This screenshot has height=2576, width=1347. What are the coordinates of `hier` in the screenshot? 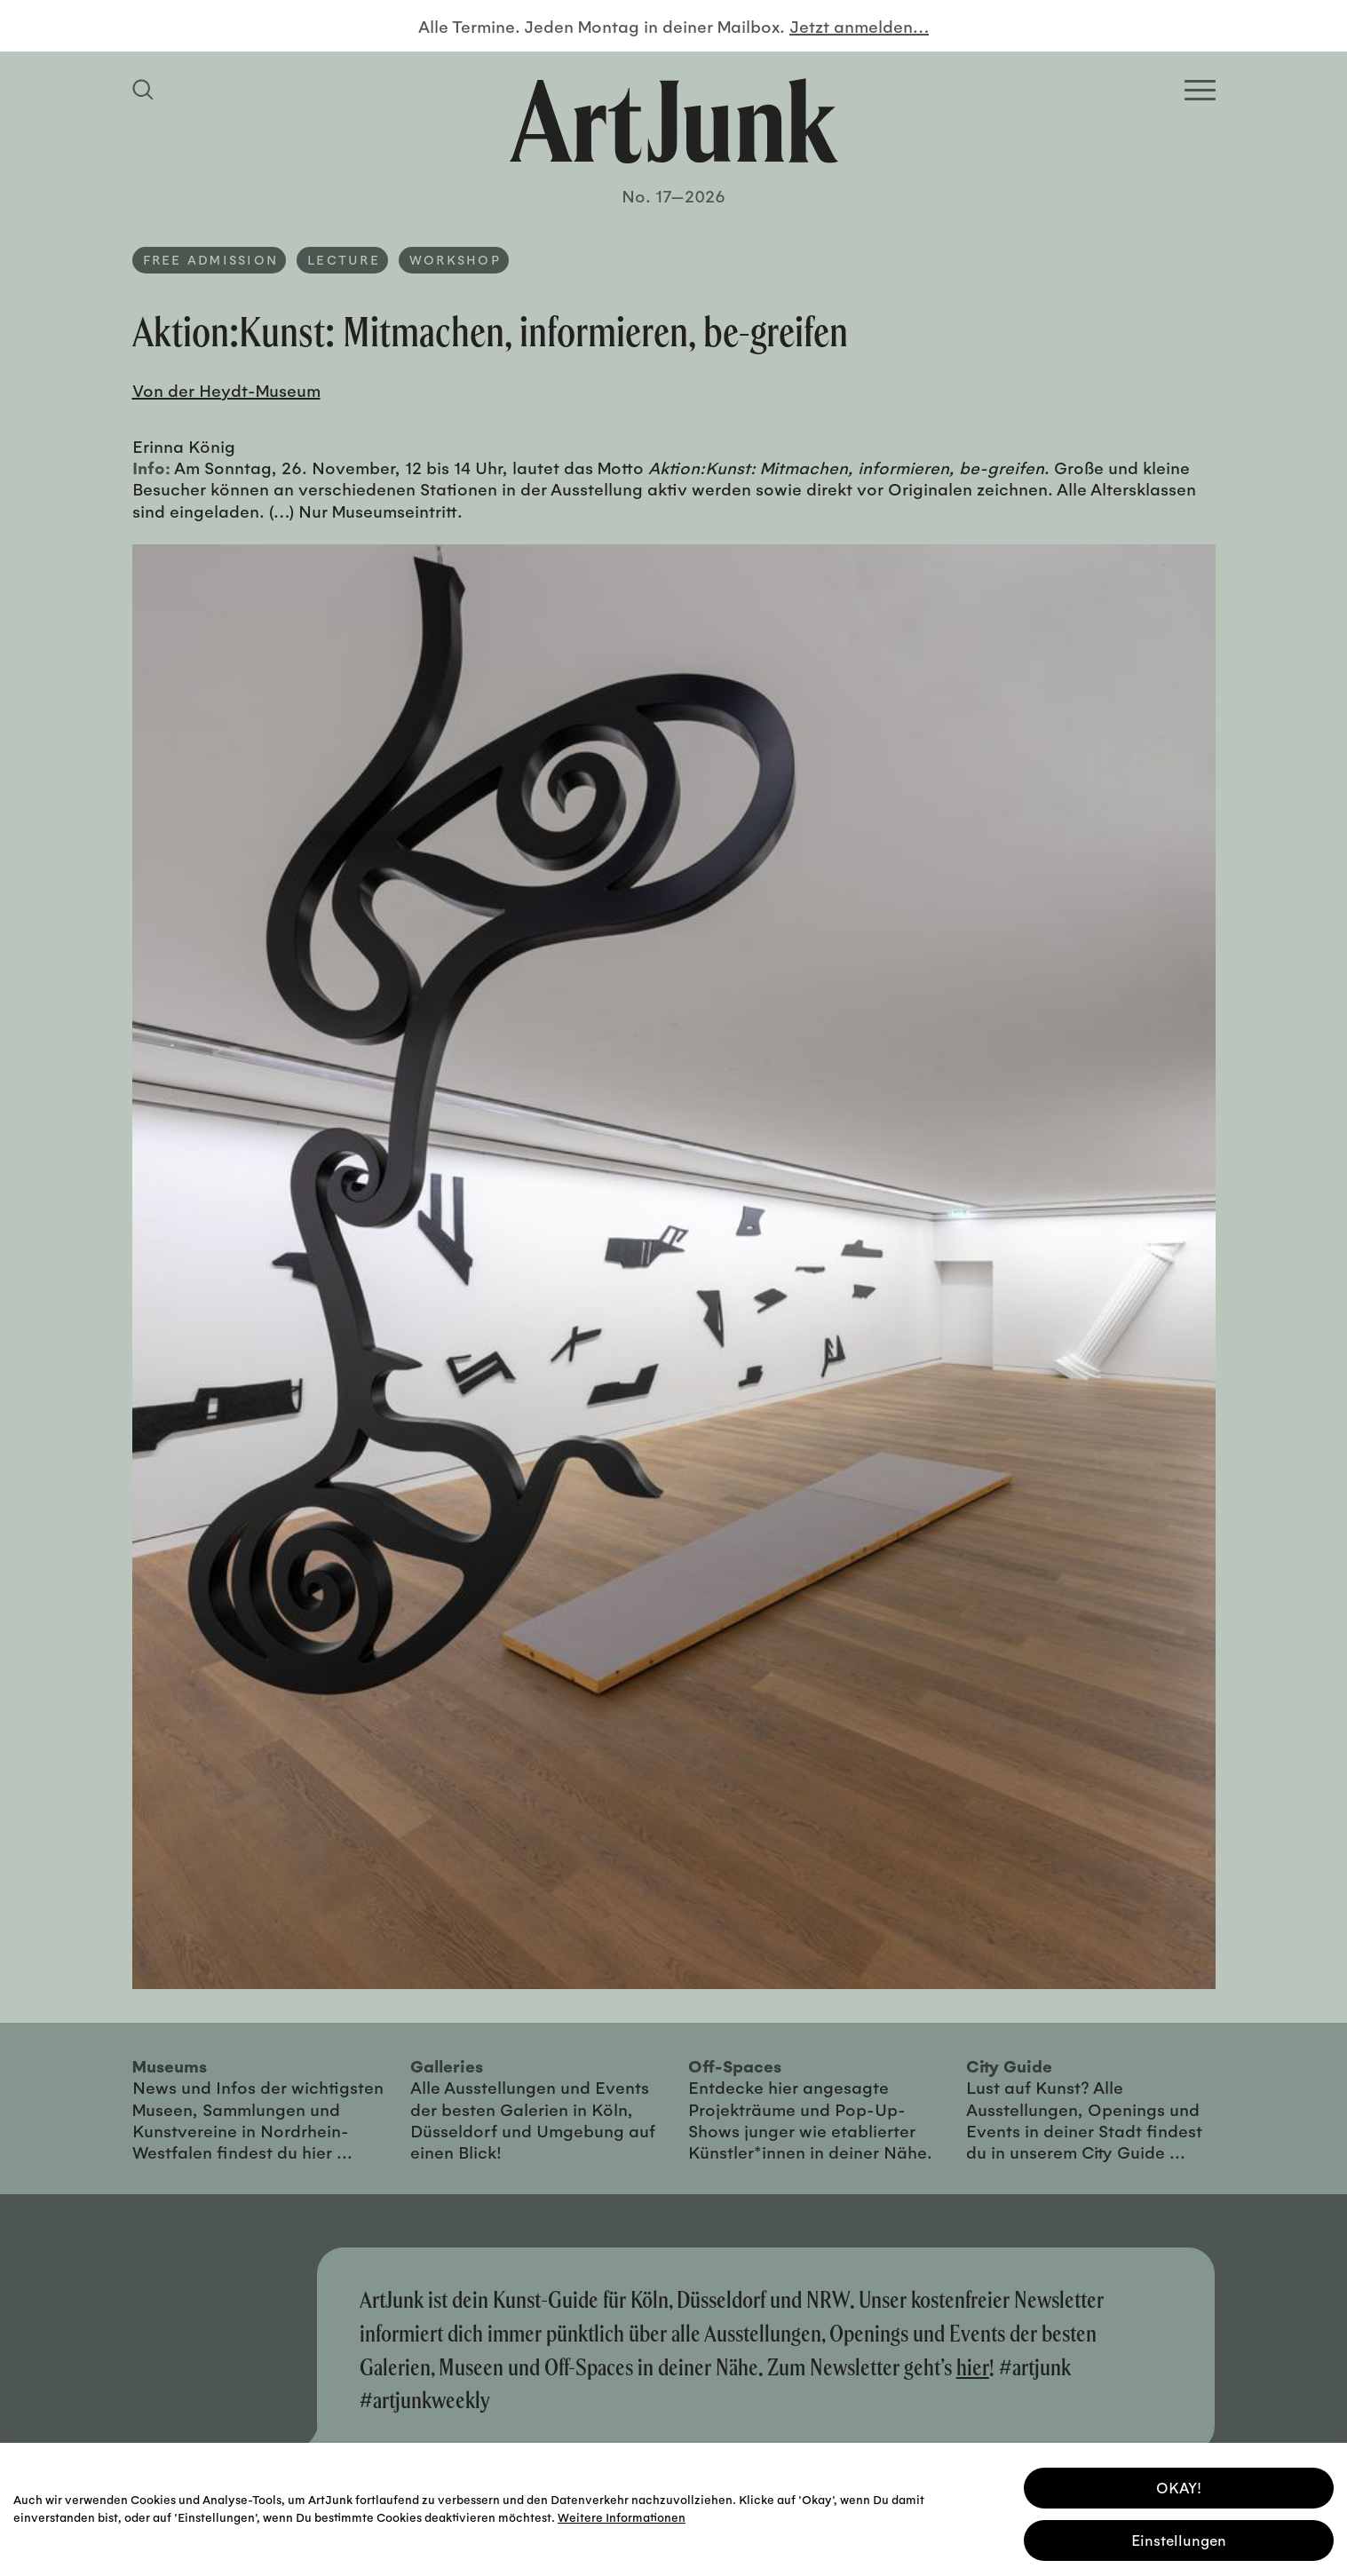 It's located at (972, 2366).